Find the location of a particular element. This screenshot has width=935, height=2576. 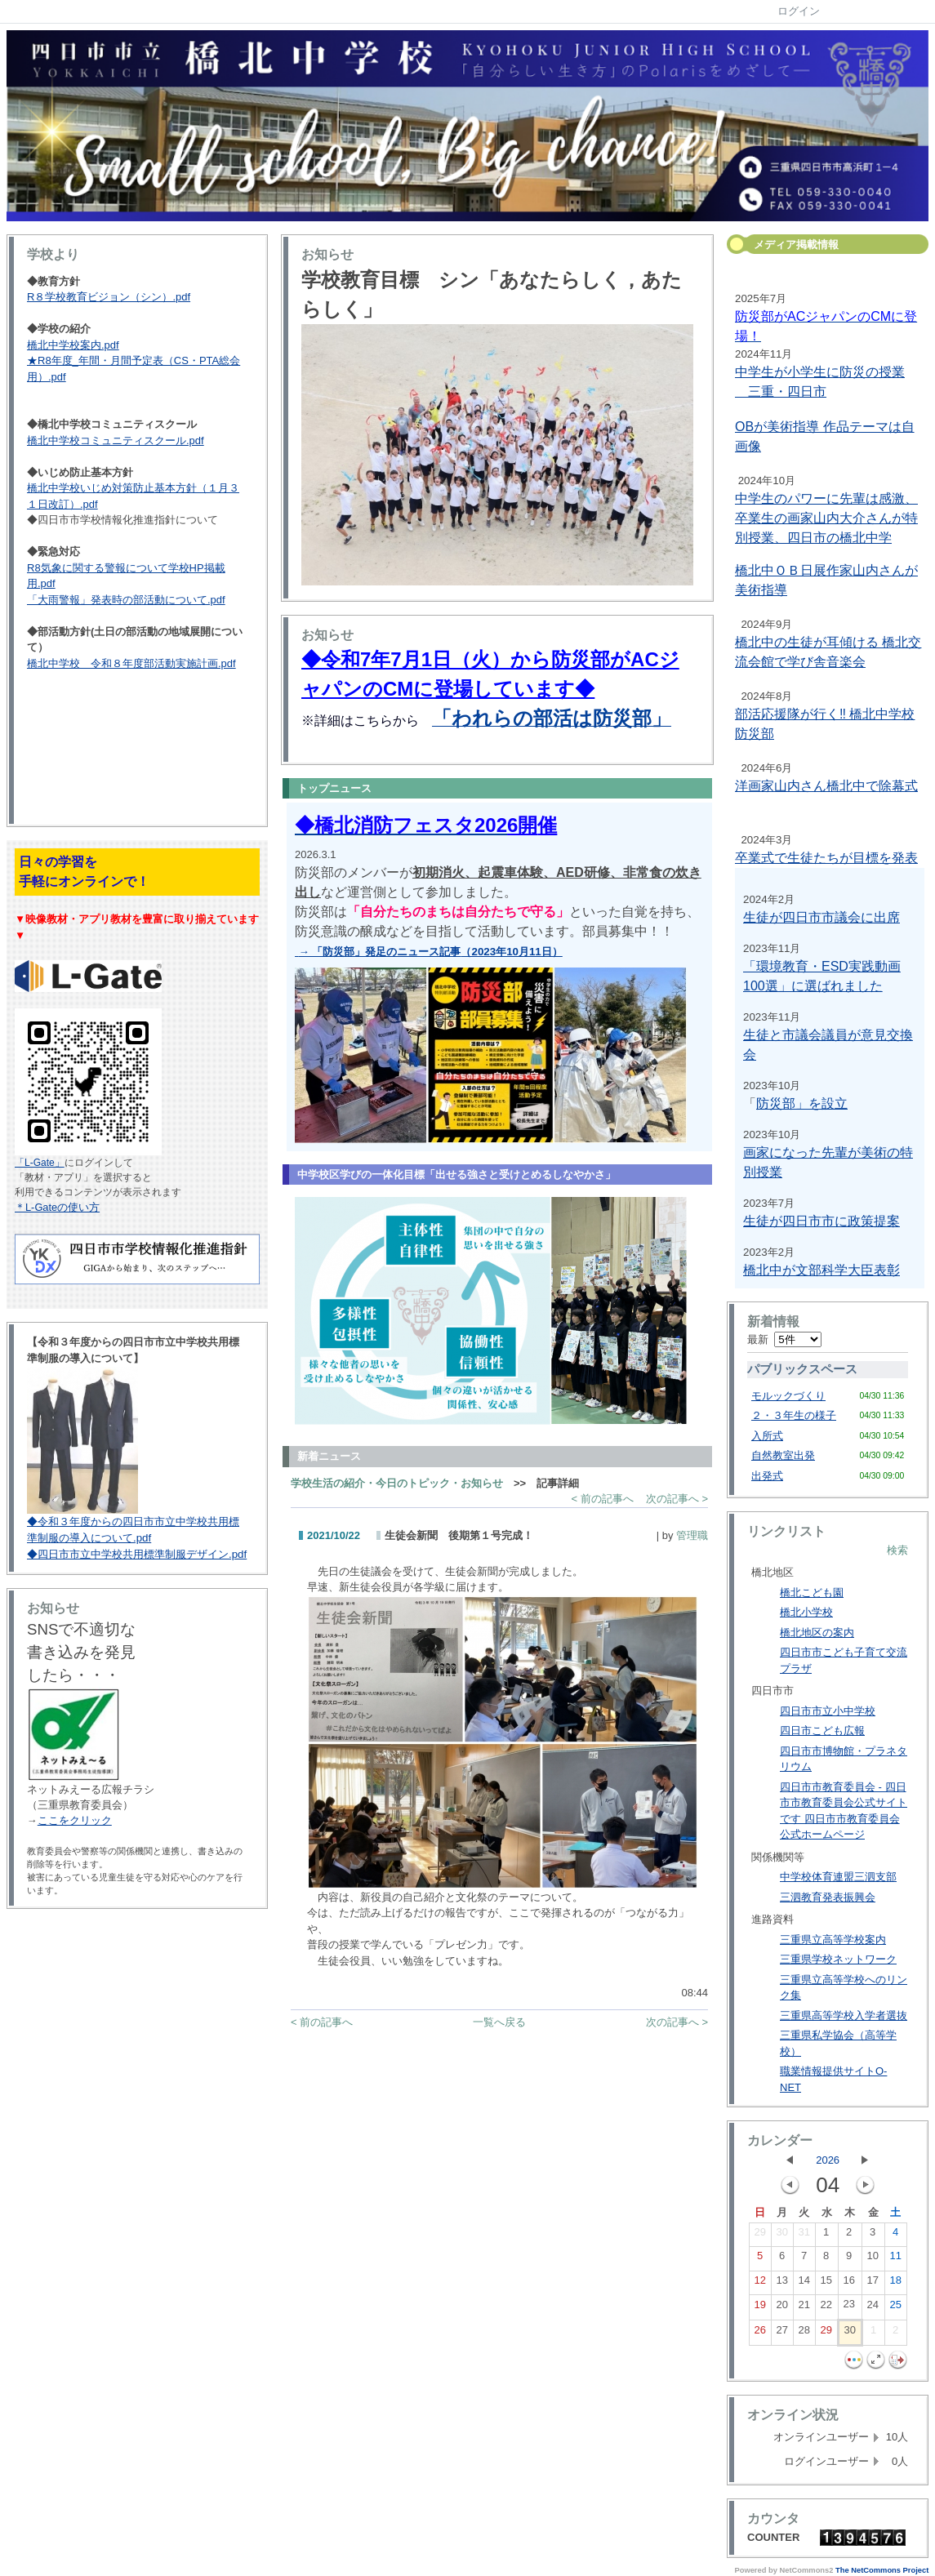

ログイン is located at coordinates (798, 11).